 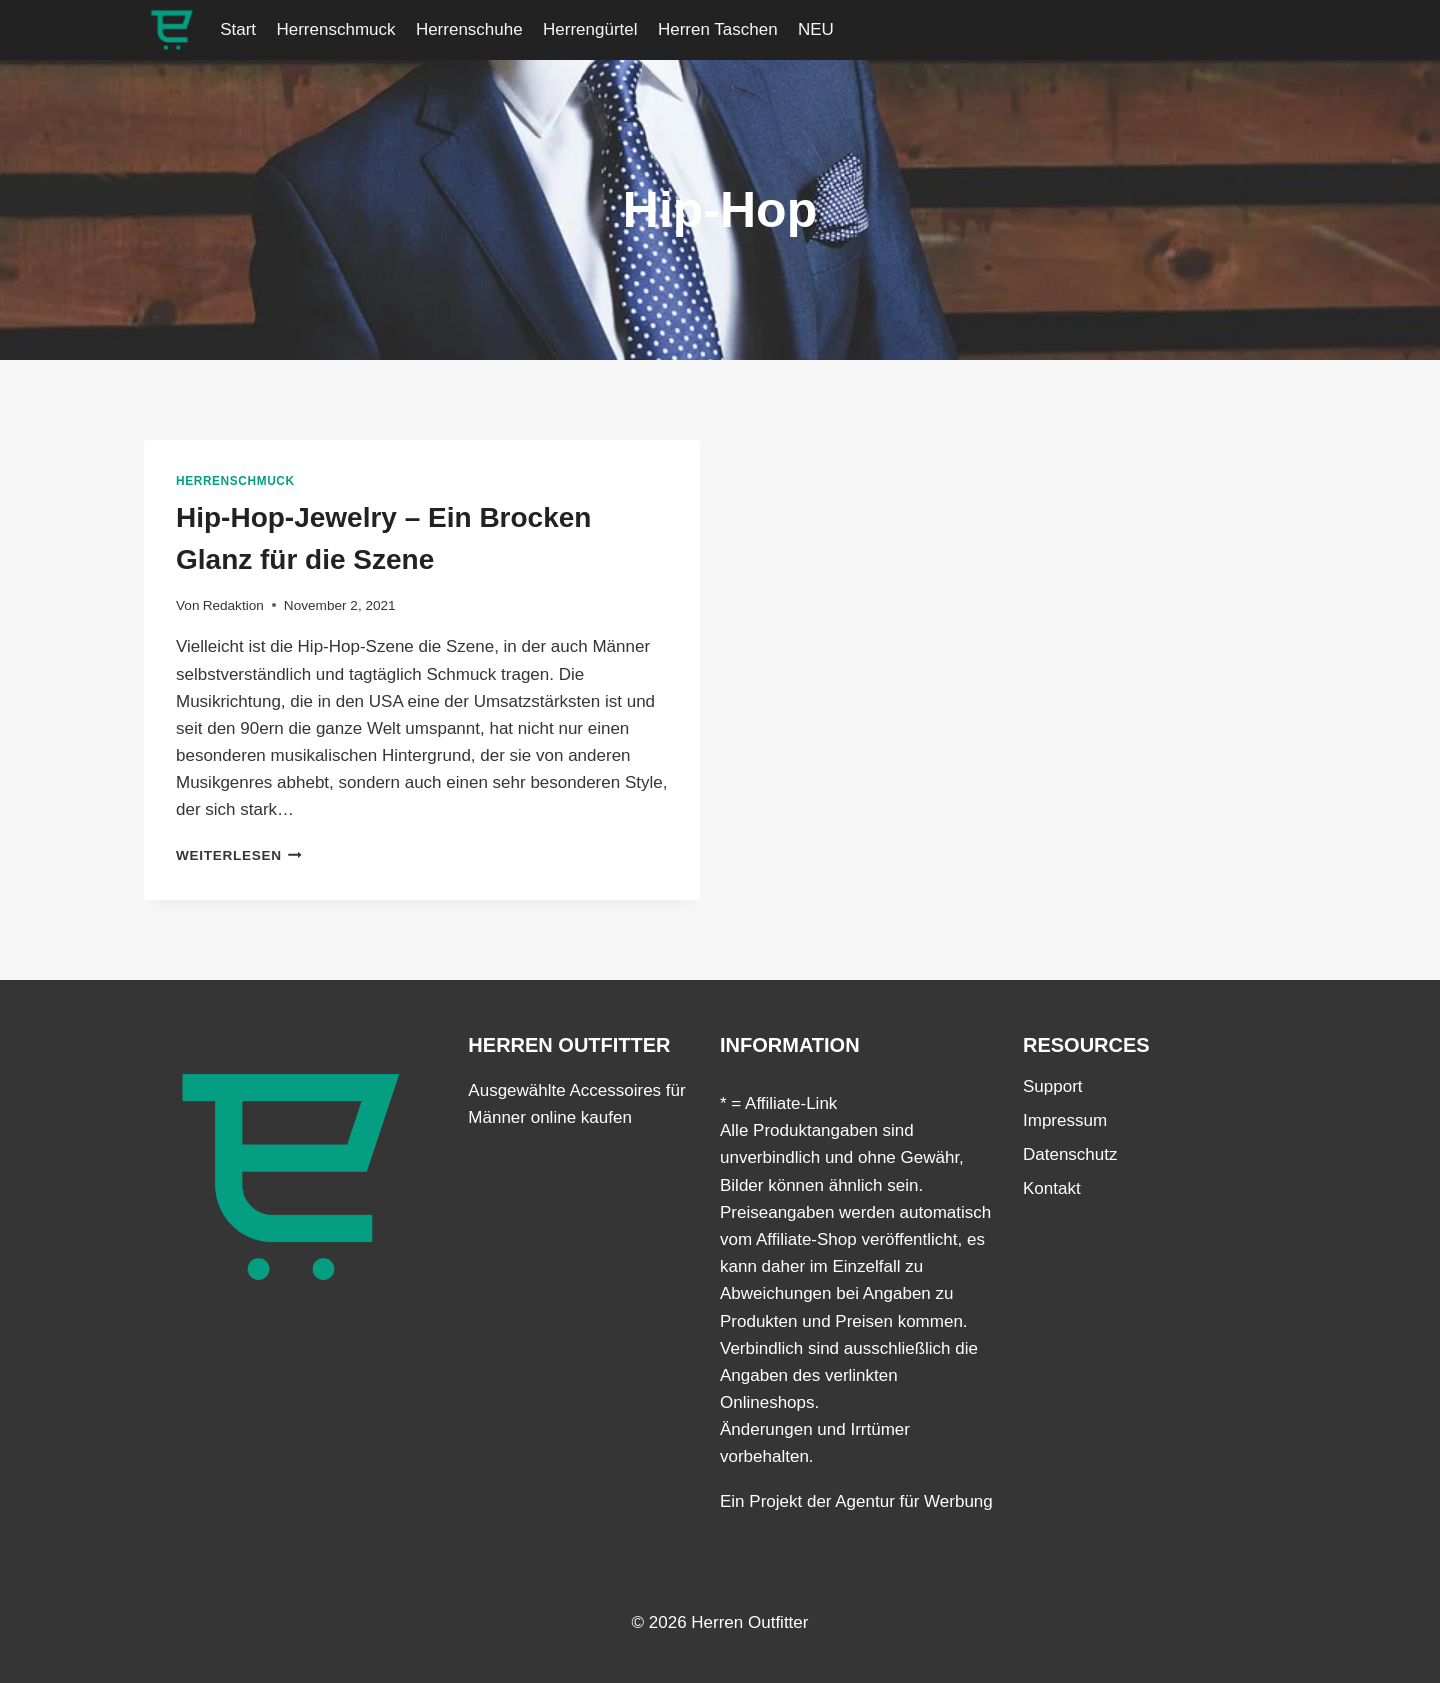 I want to click on Redaktion, so click(x=233, y=605).